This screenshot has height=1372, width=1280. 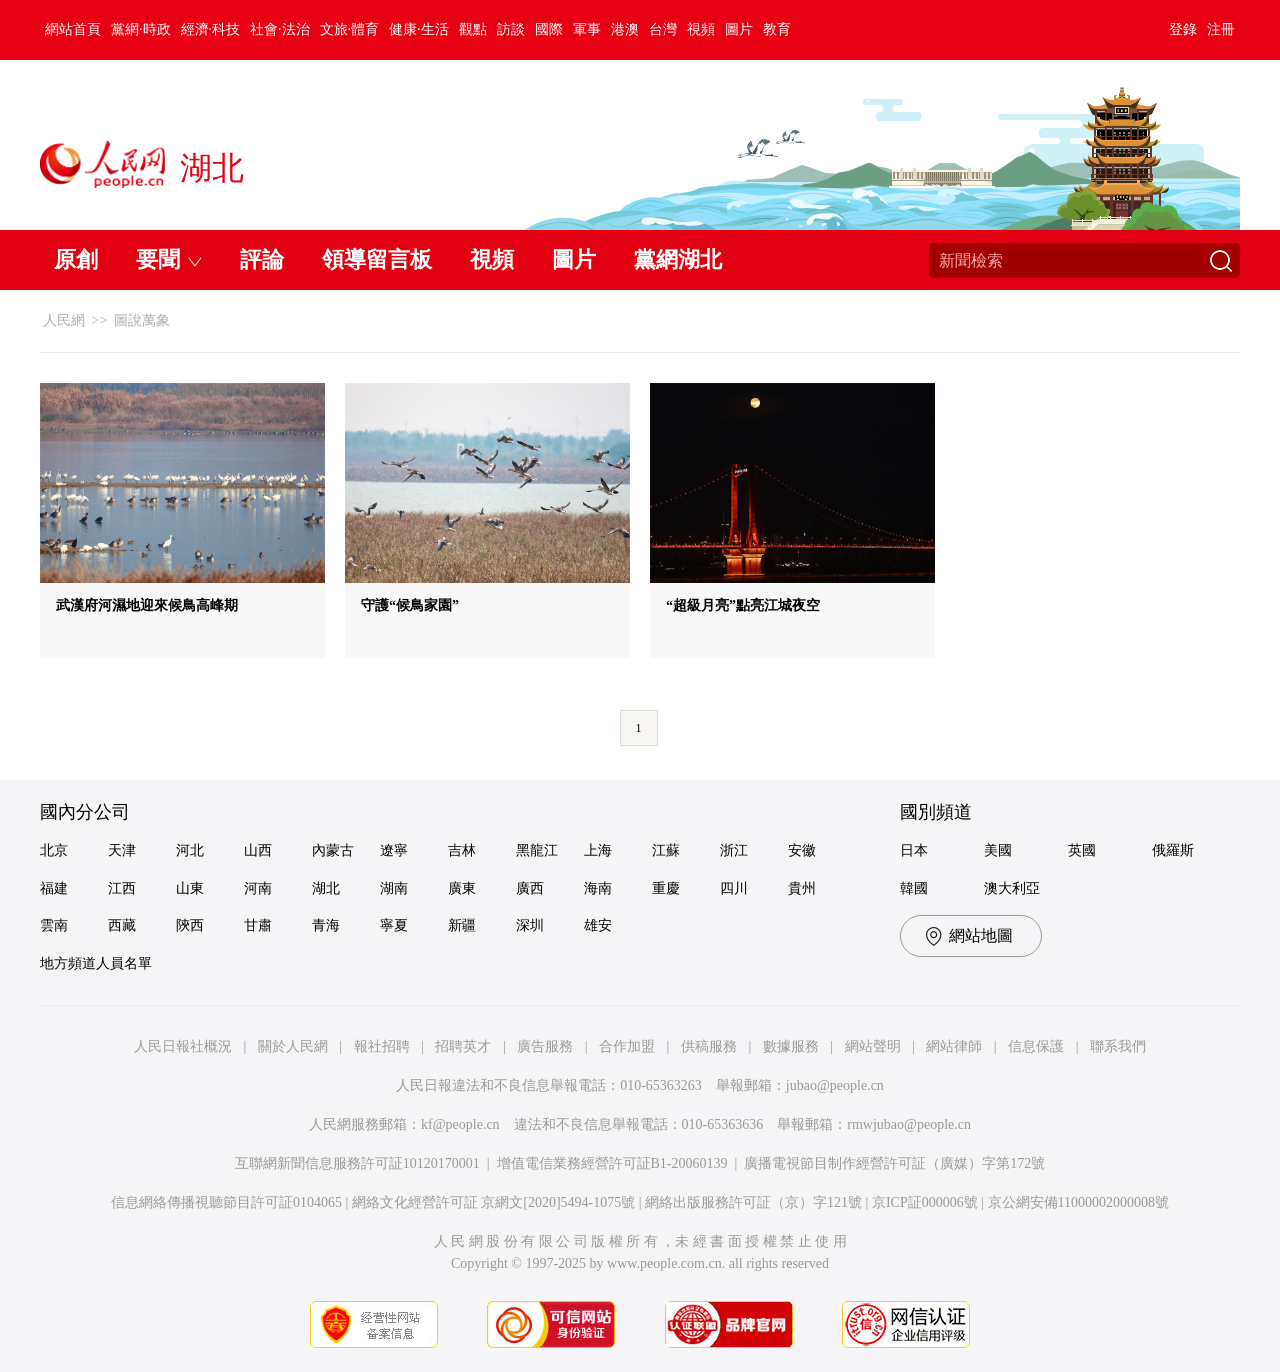 What do you see at coordinates (211, 29) in the screenshot?
I see `經濟·科技` at bounding box center [211, 29].